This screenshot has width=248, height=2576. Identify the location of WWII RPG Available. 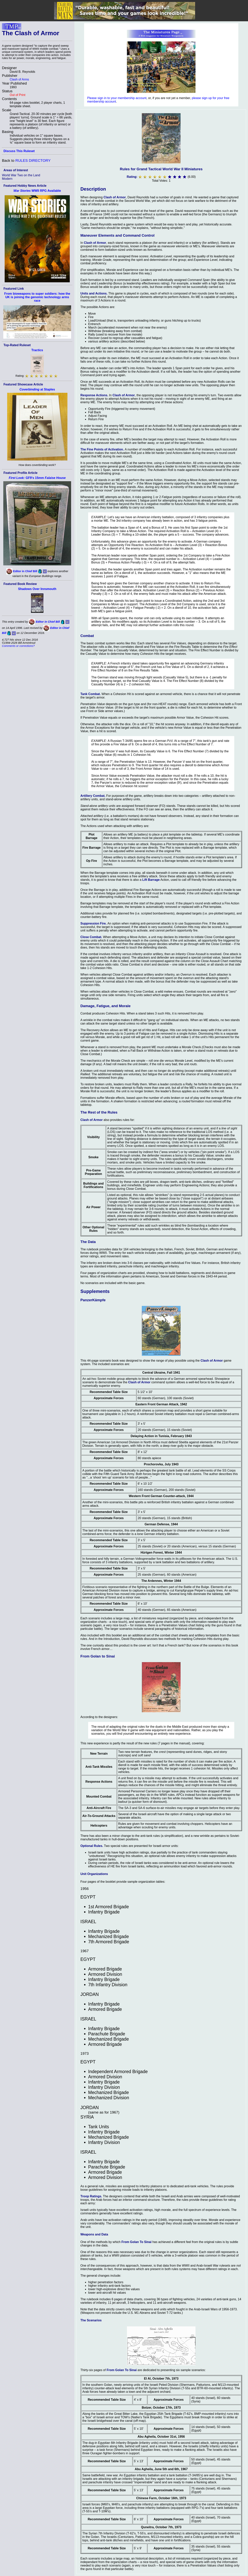
(37, 190).